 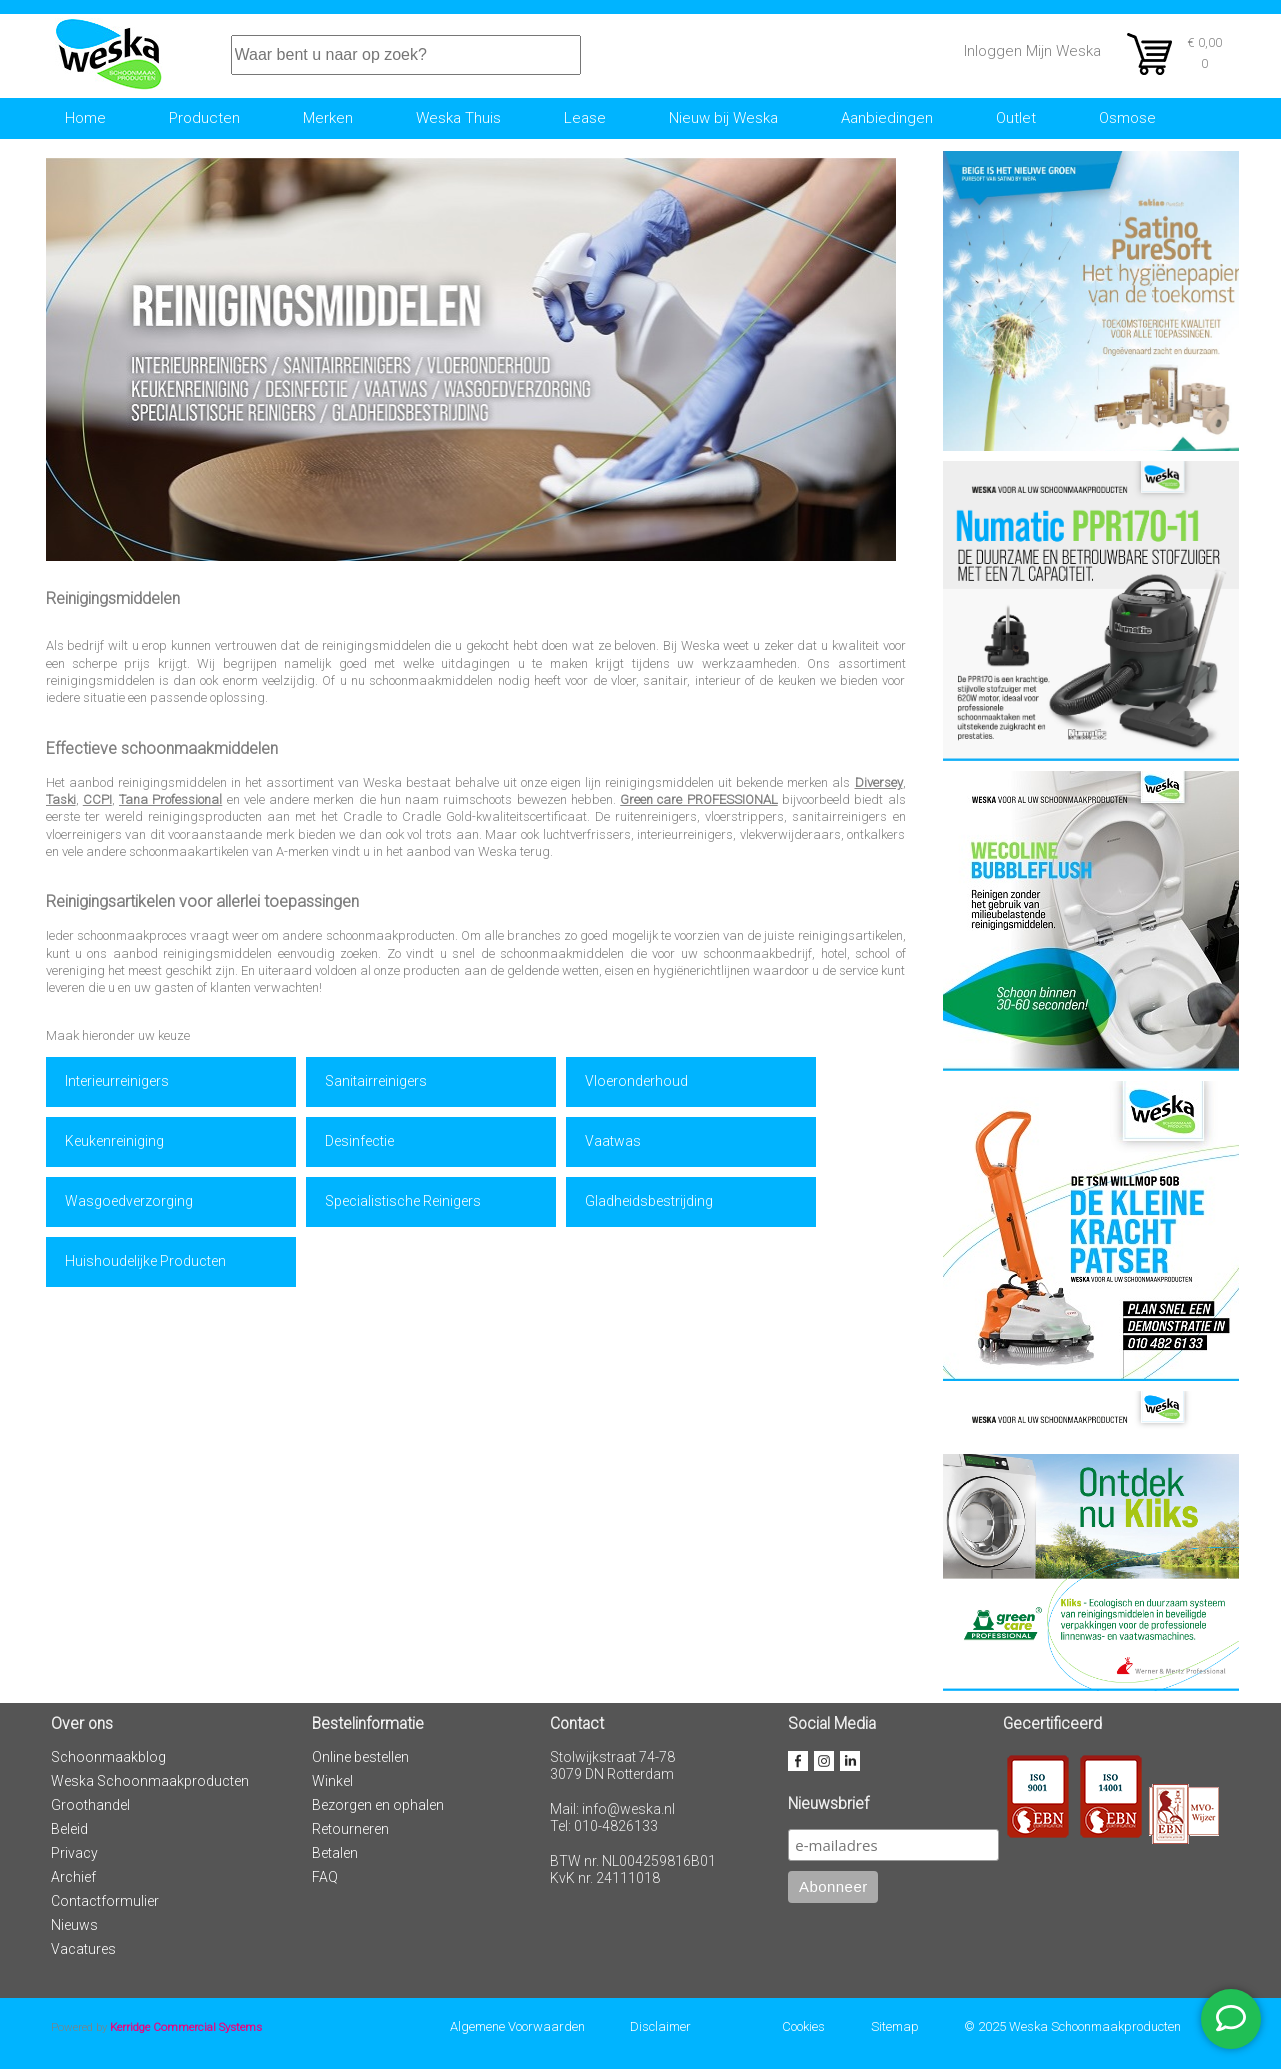 I want to click on Merken, so click(x=328, y=118).